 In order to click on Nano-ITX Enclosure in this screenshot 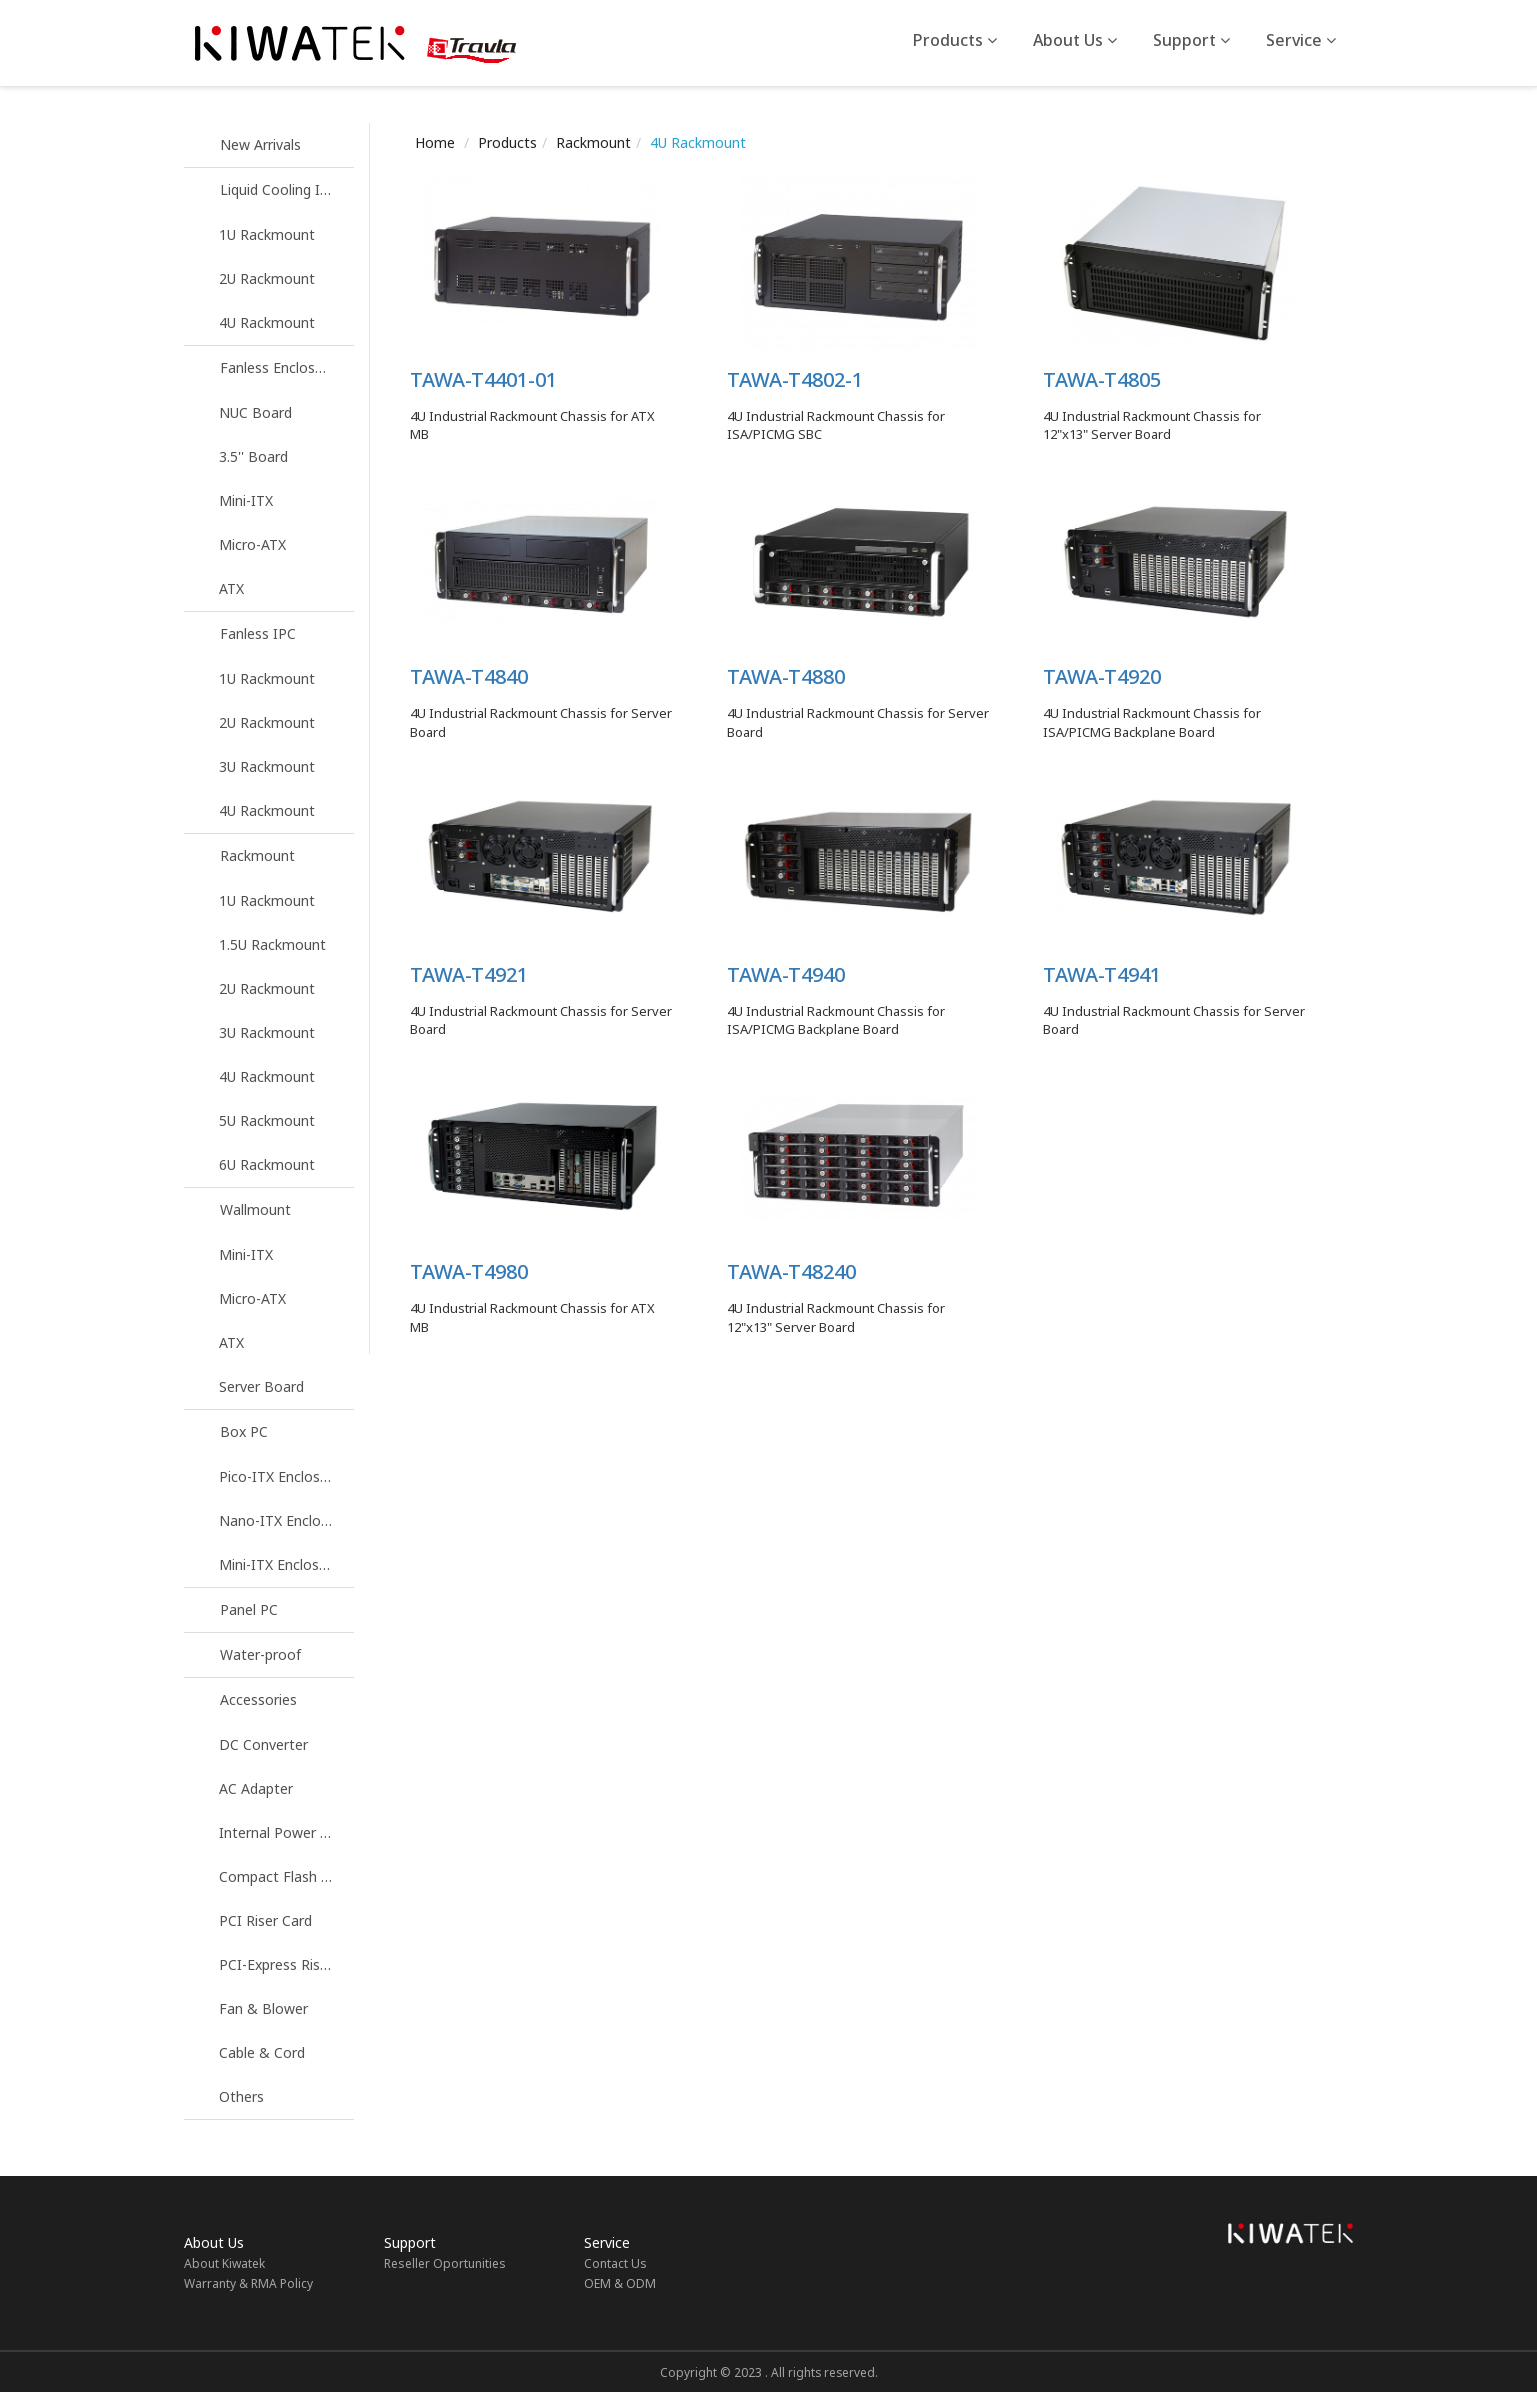, I will do `click(284, 1520)`.